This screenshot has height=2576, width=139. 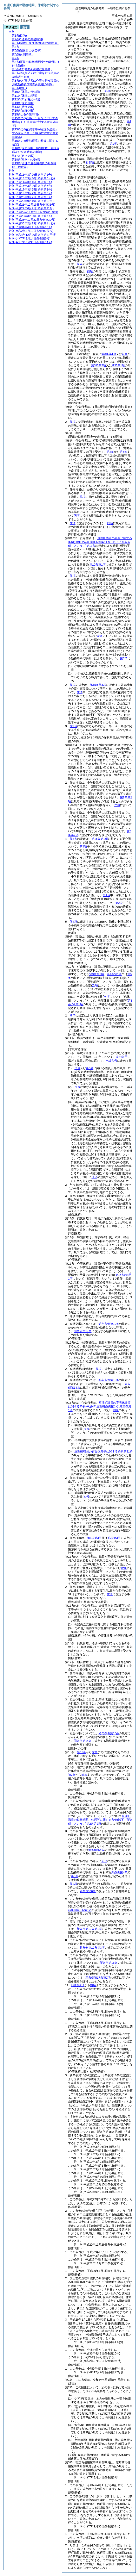 I want to click on 亘理町職員の育児休業等に関する条例第21条, so click(x=103, y=1451).